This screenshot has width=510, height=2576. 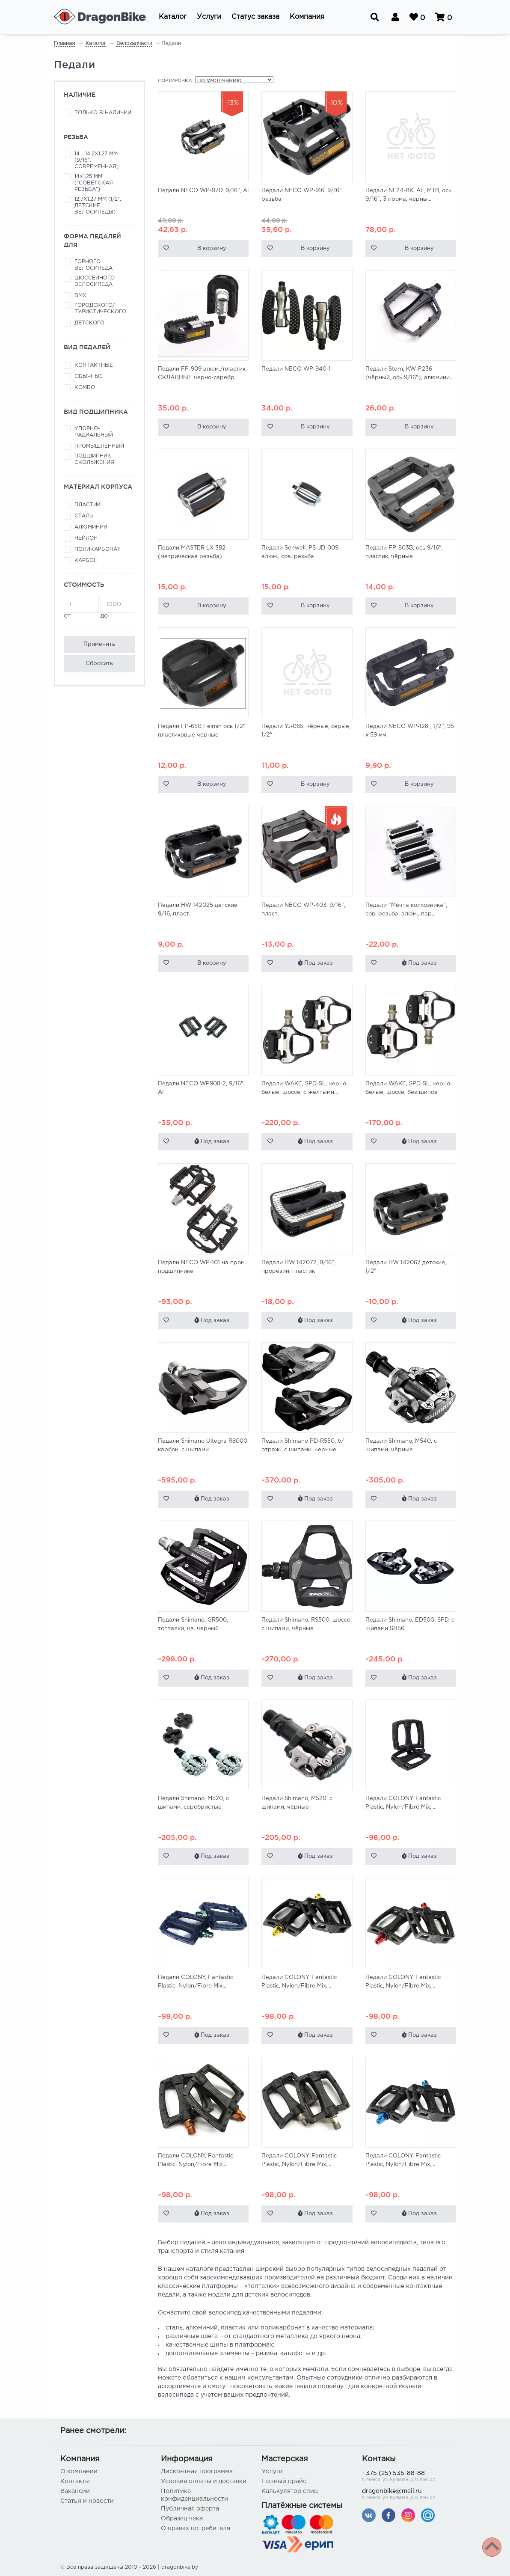 What do you see at coordinates (96, 160) in the screenshot?
I see `14 - 14.2x1.27 мм (9/16", современная)` at bounding box center [96, 160].